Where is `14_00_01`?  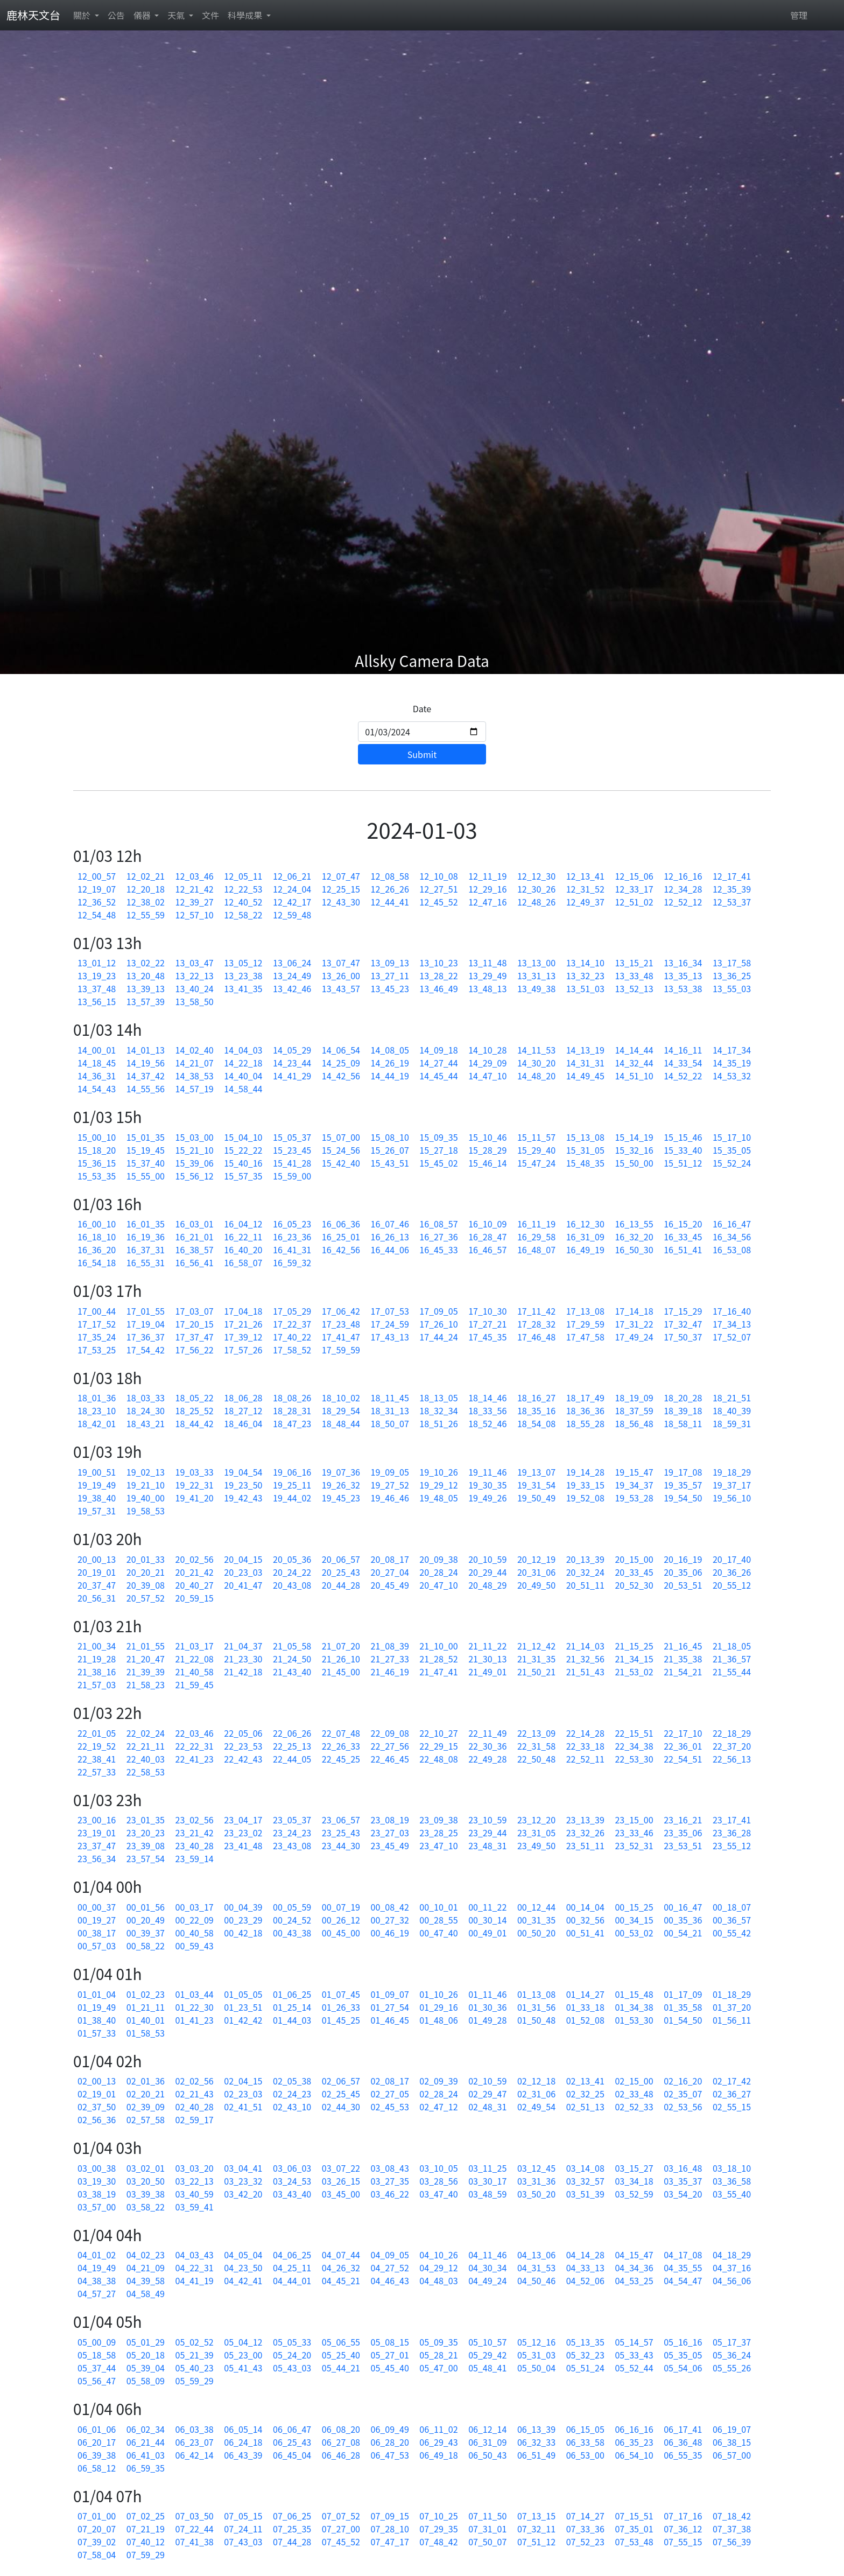
14_00_01 is located at coordinates (97, 1049).